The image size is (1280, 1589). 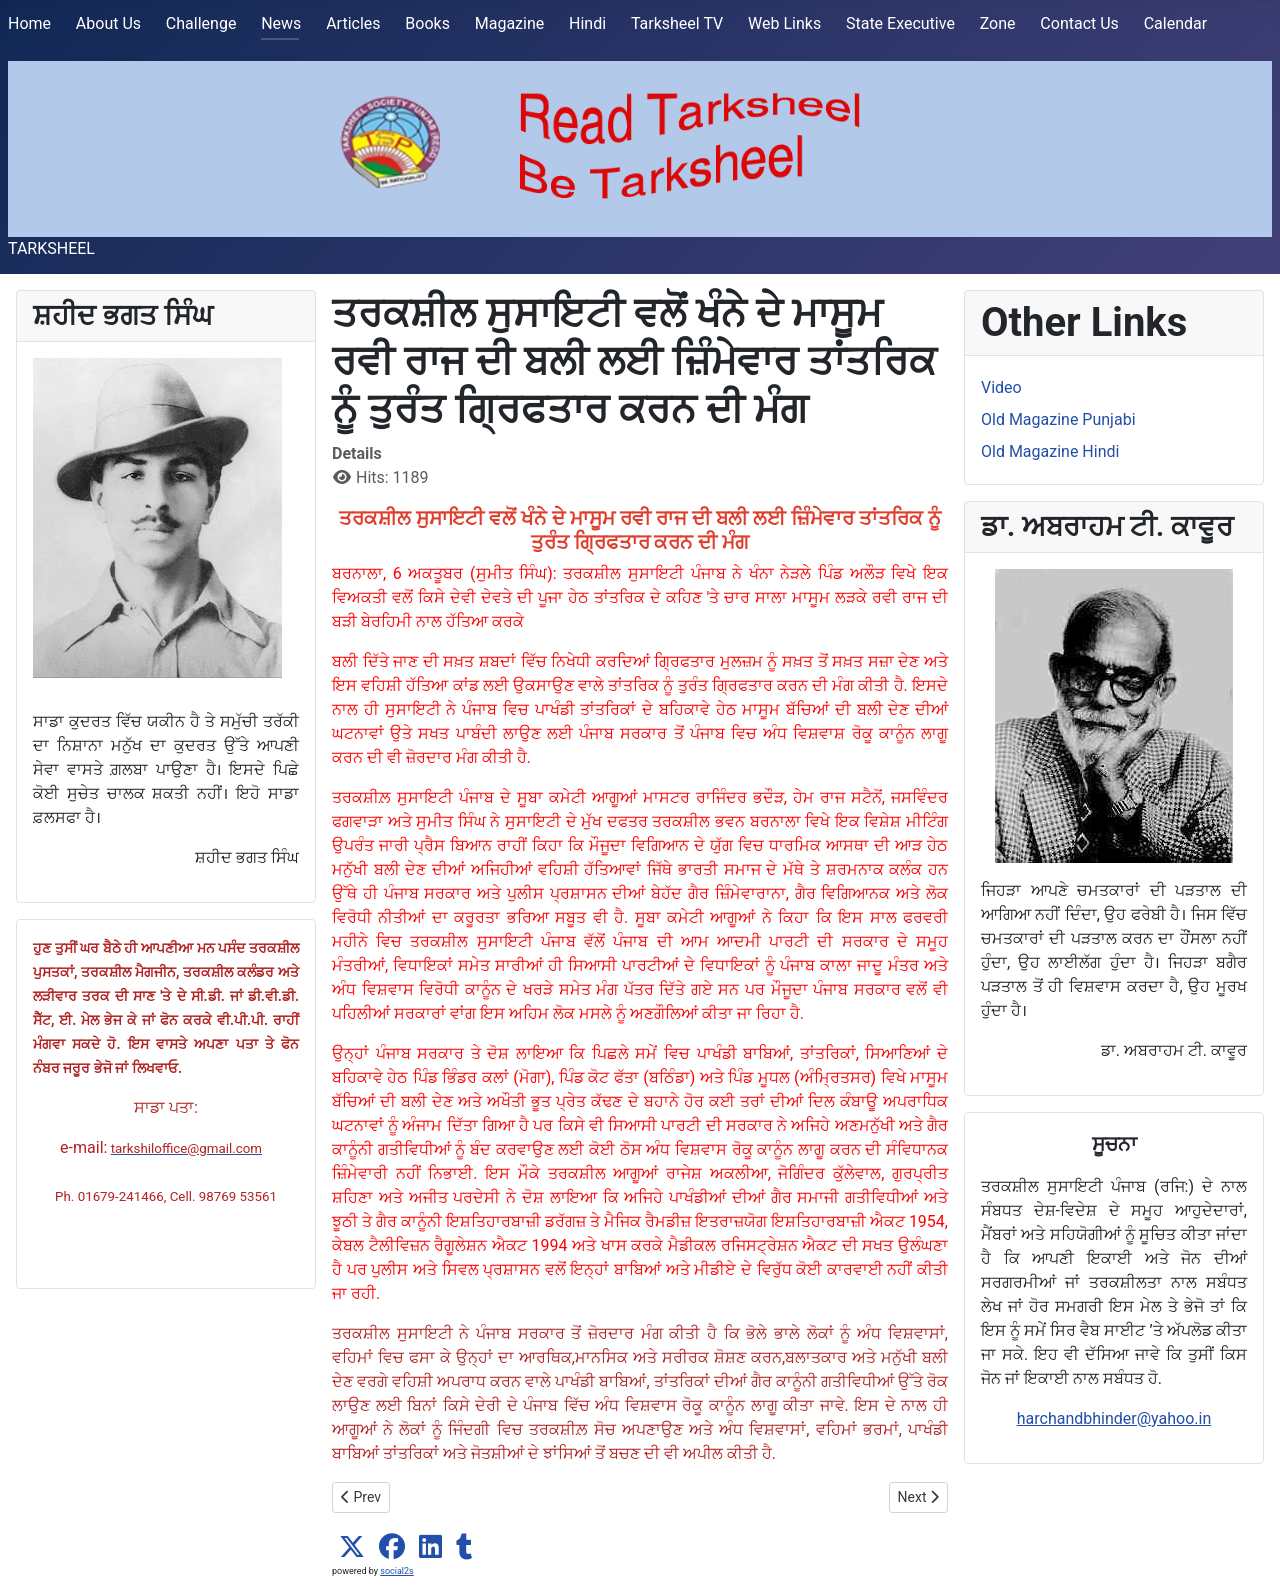 I want to click on Zone, so click(x=998, y=23).